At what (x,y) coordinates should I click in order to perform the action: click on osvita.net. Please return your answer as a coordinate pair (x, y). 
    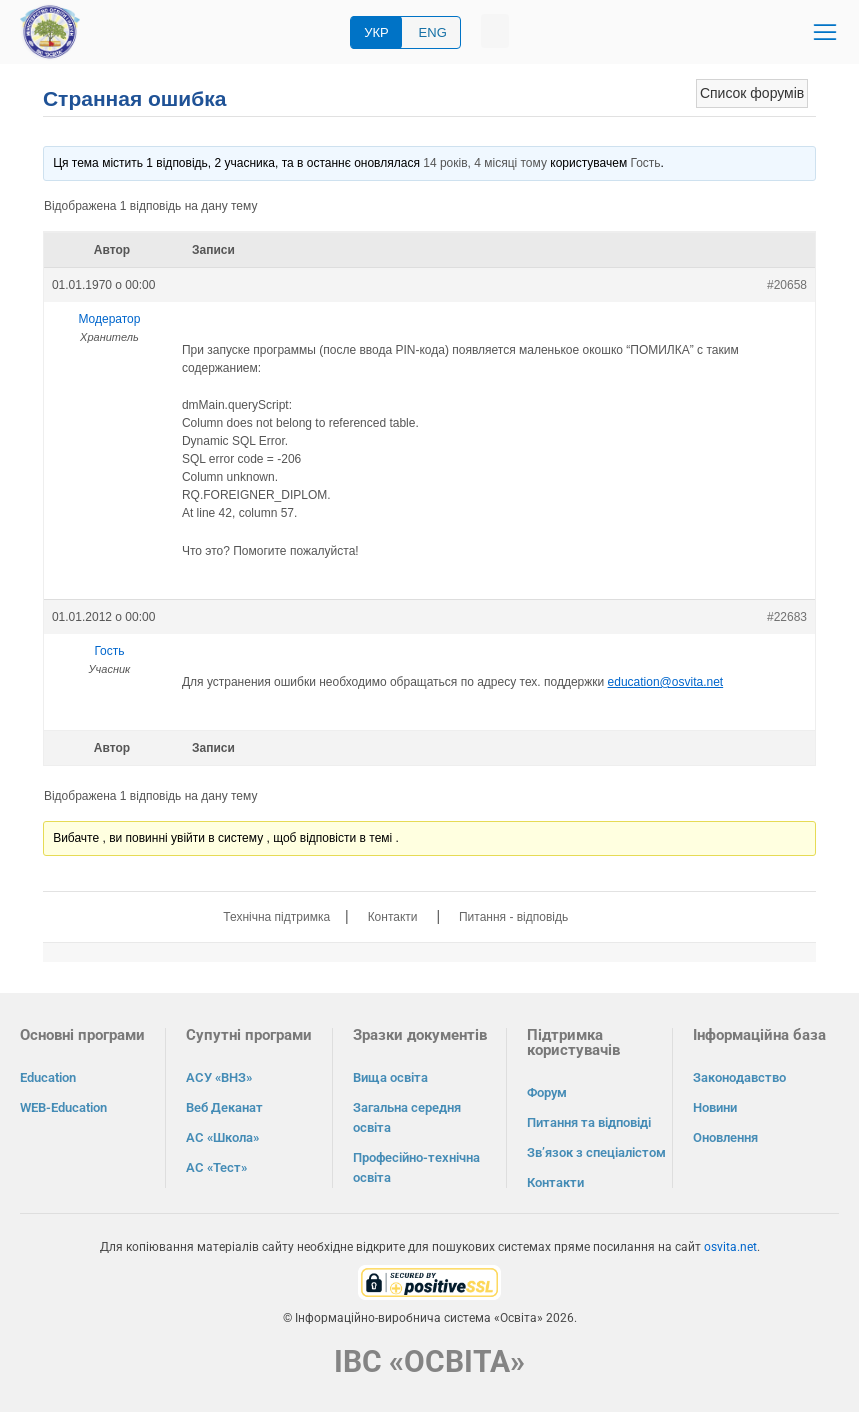
    Looking at the image, I should click on (730, 1247).